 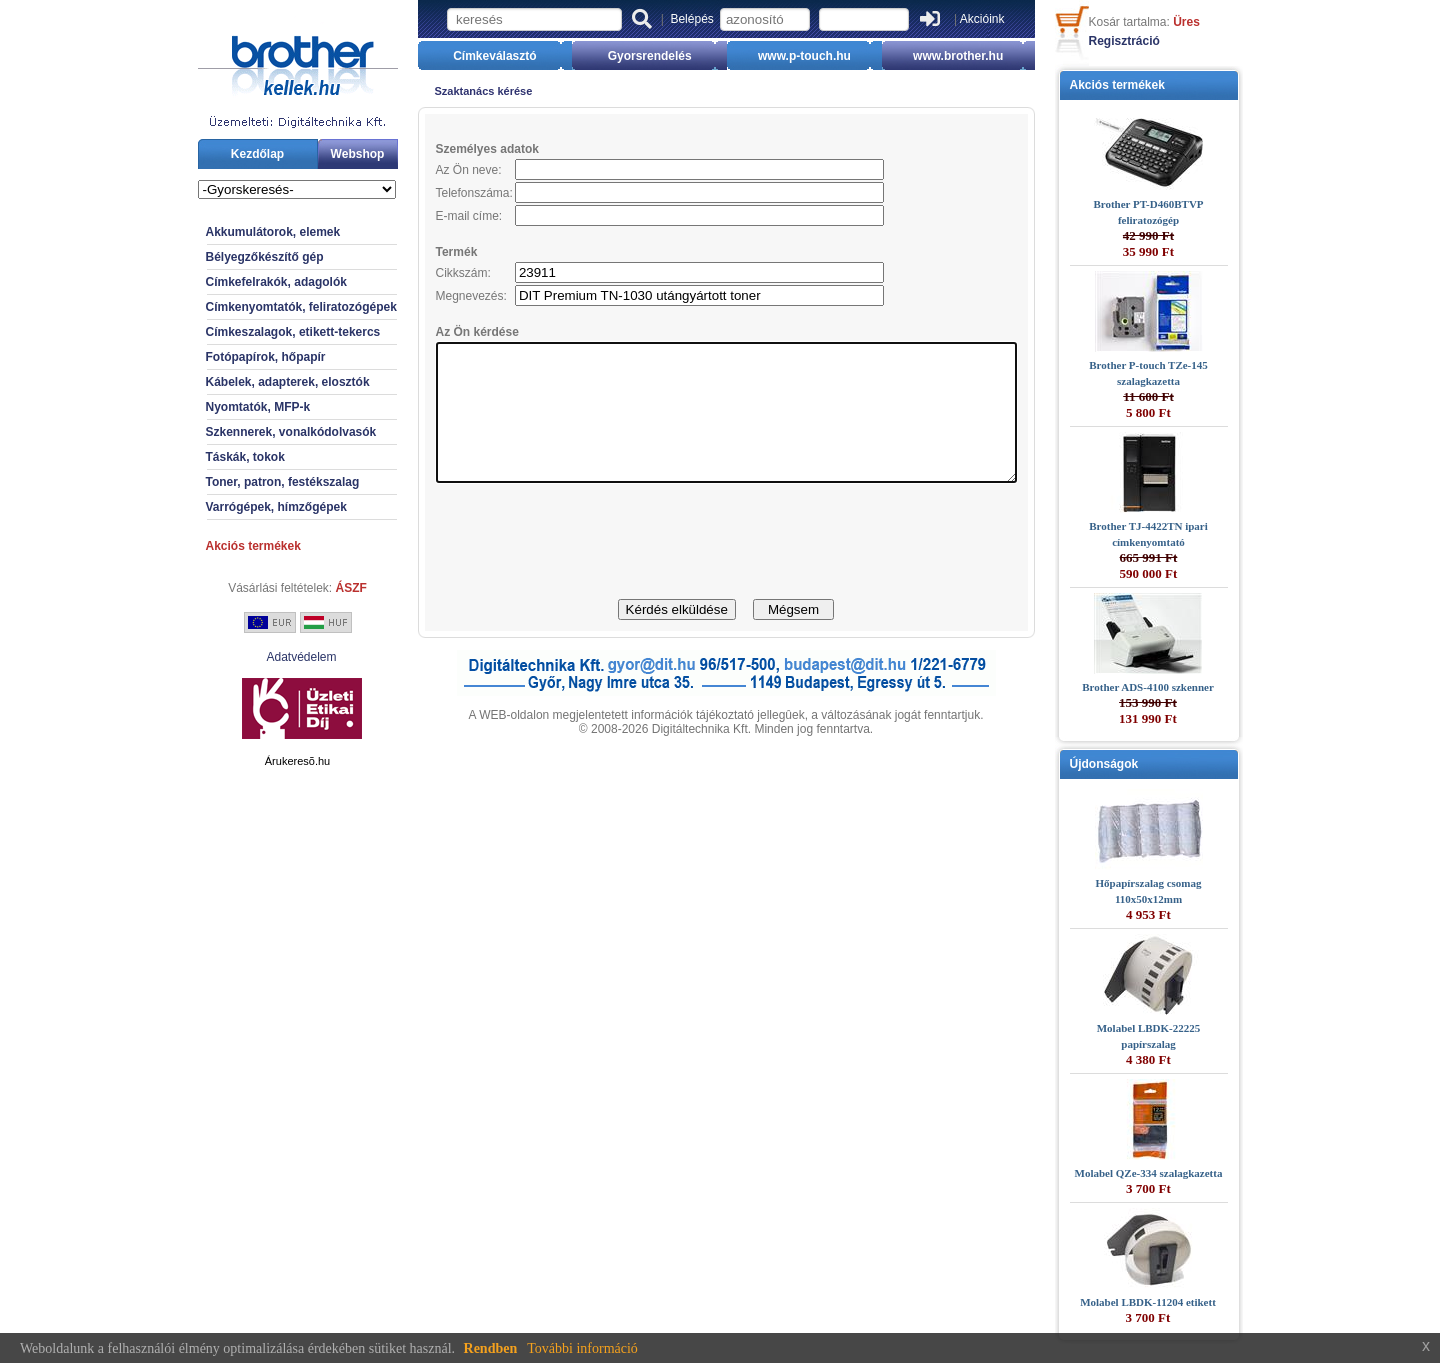 I want to click on Akciós termékek, so click(x=218, y=546).